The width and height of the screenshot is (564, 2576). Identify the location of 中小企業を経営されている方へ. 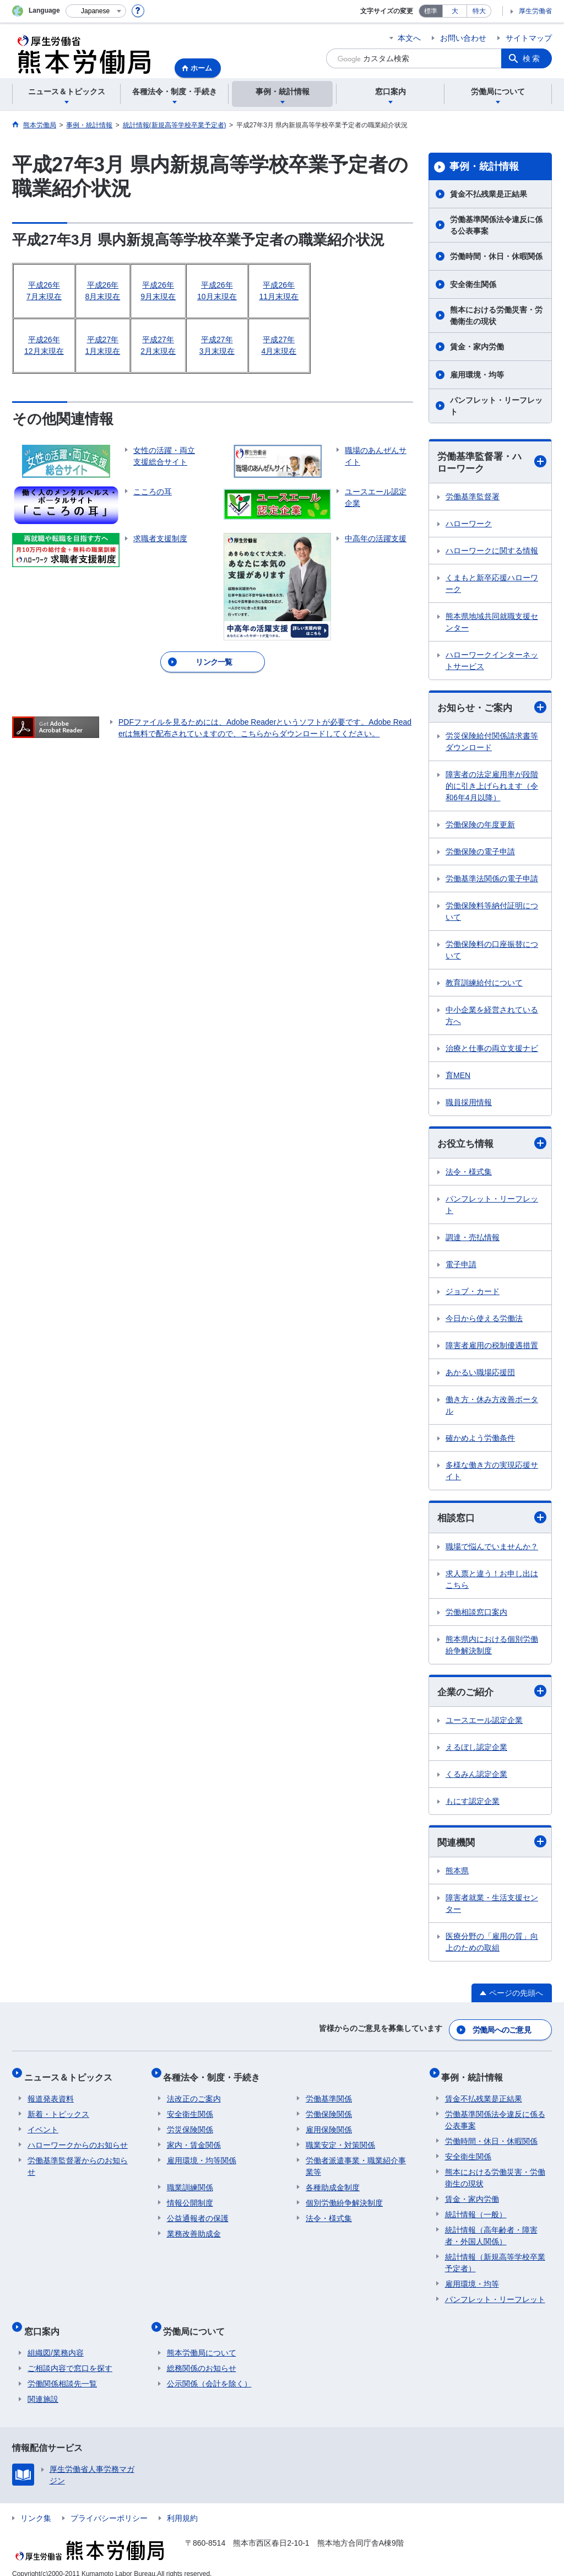
(492, 1017).